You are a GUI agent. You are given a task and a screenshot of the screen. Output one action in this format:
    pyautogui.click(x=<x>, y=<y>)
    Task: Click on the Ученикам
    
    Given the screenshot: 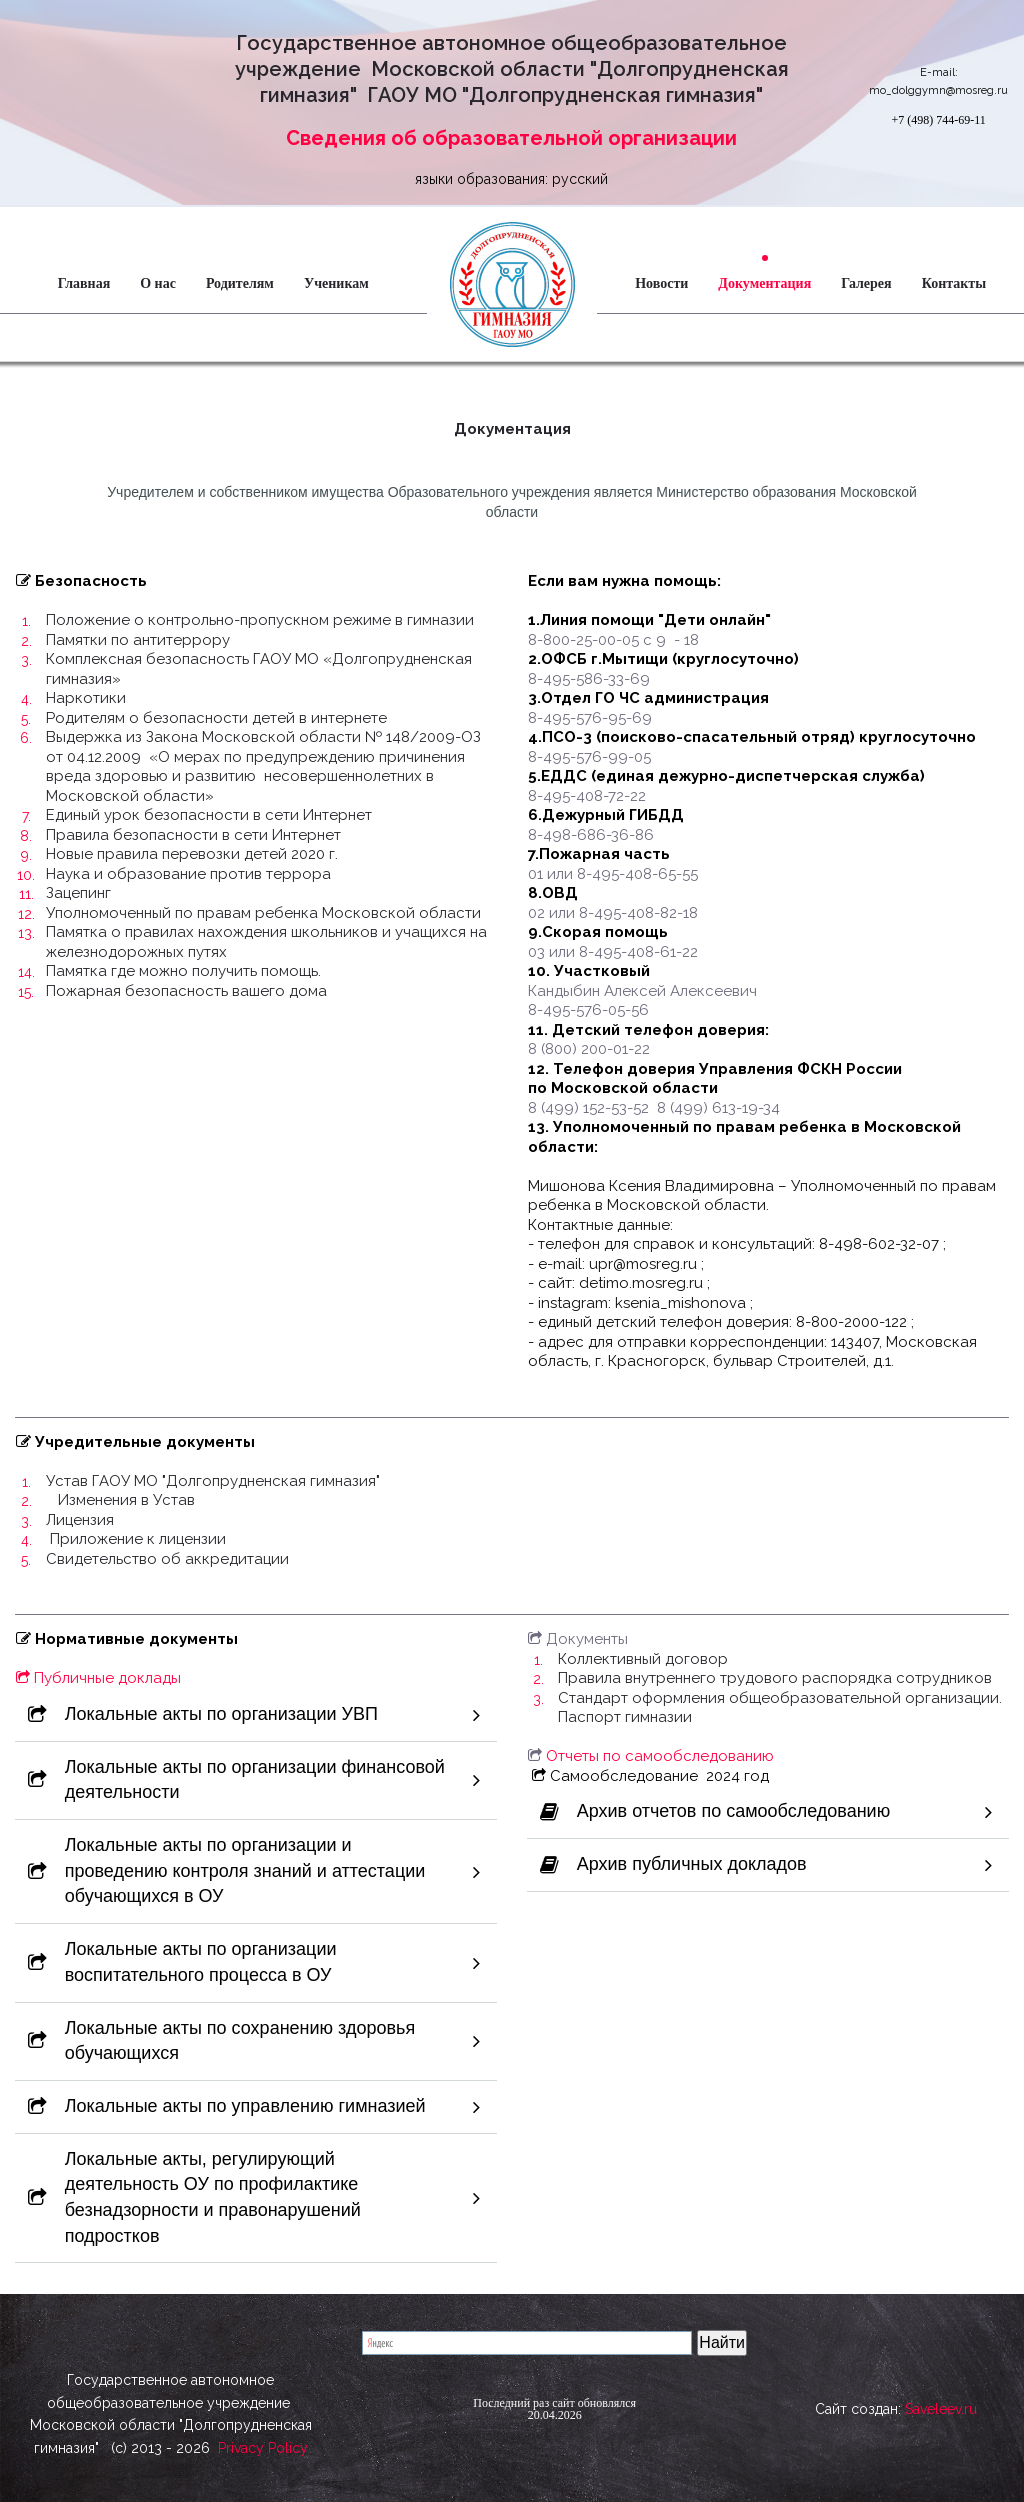 What is the action you would take?
    pyautogui.click(x=336, y=283)
    